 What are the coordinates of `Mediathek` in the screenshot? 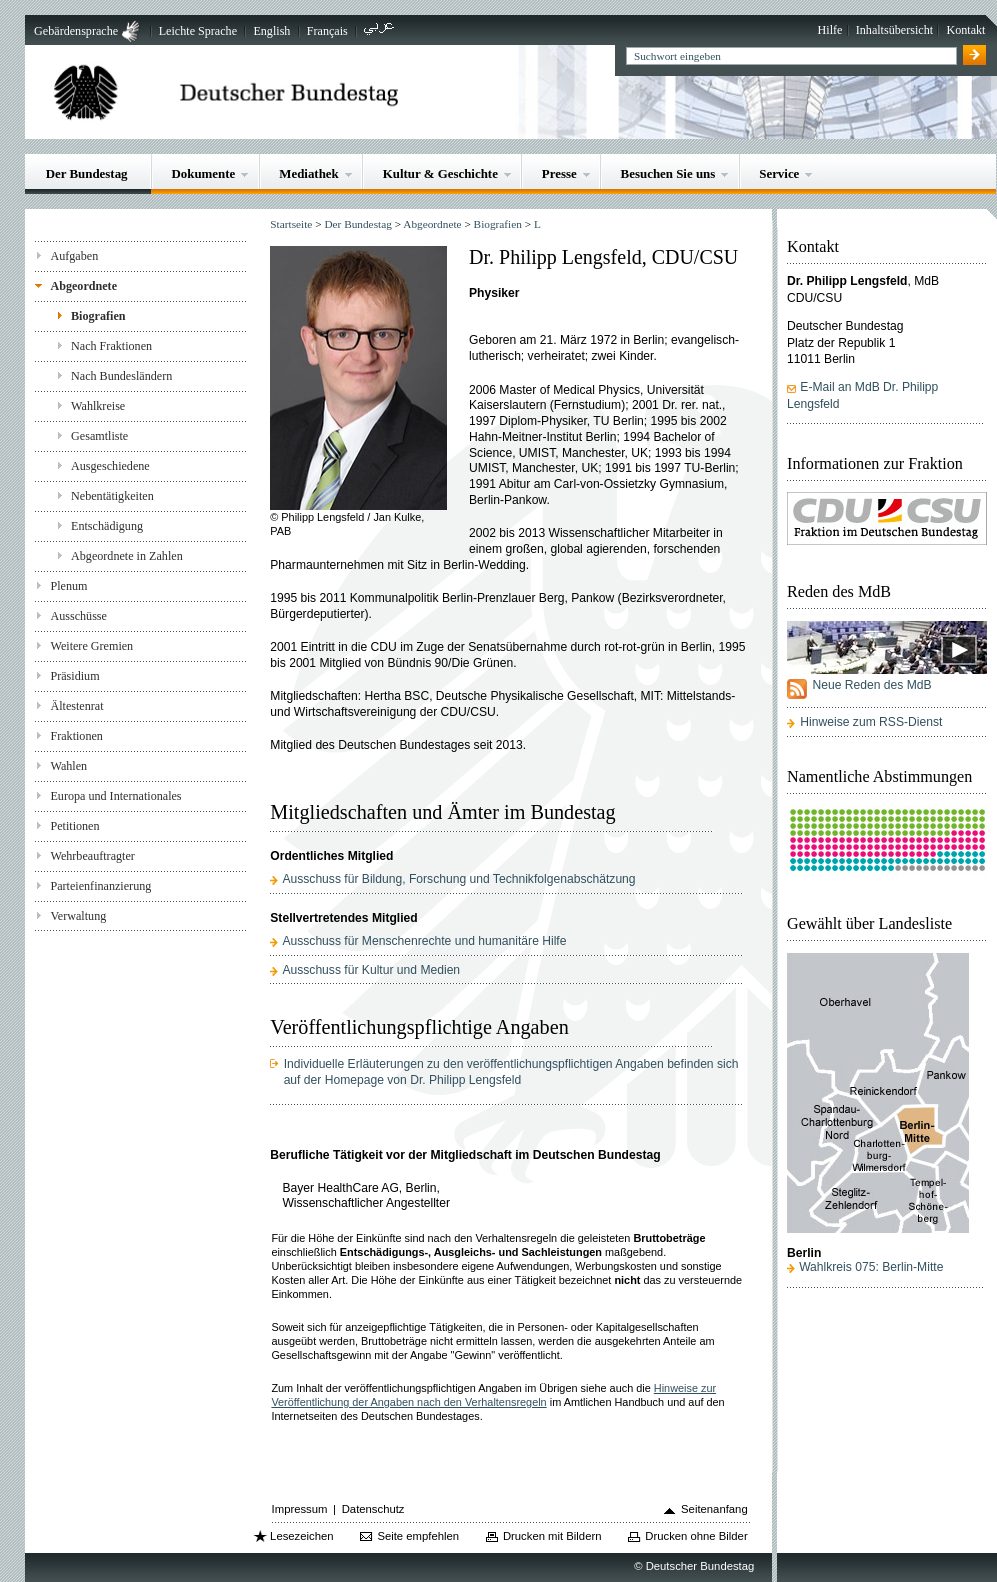 It's located at (309, 173).